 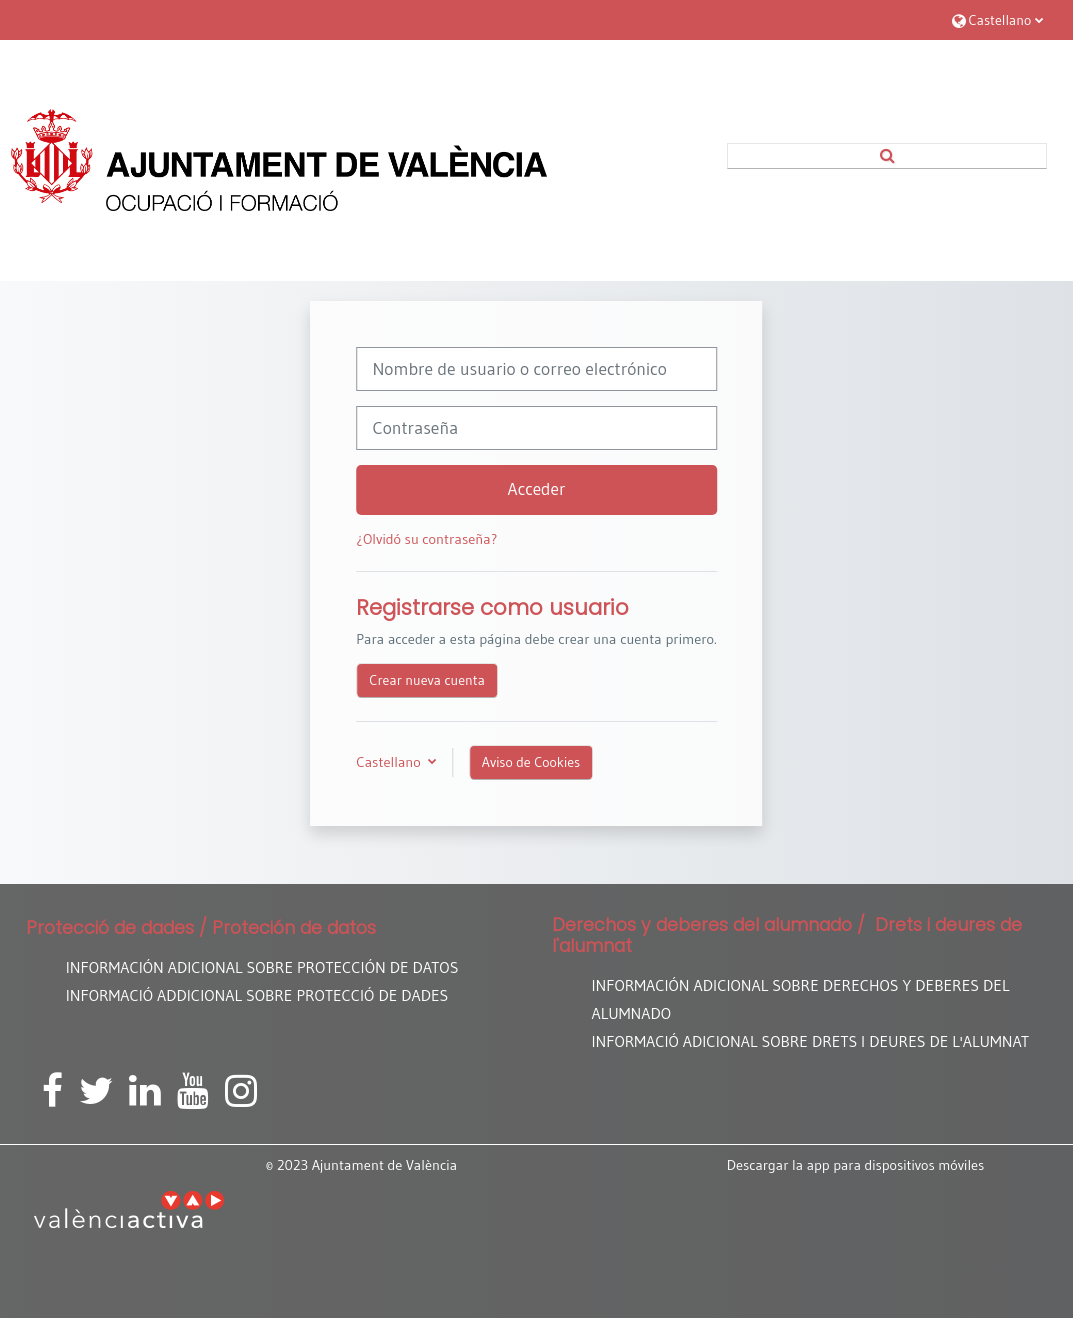 I want to click on [Página Principal], so click(x=279, y=160).